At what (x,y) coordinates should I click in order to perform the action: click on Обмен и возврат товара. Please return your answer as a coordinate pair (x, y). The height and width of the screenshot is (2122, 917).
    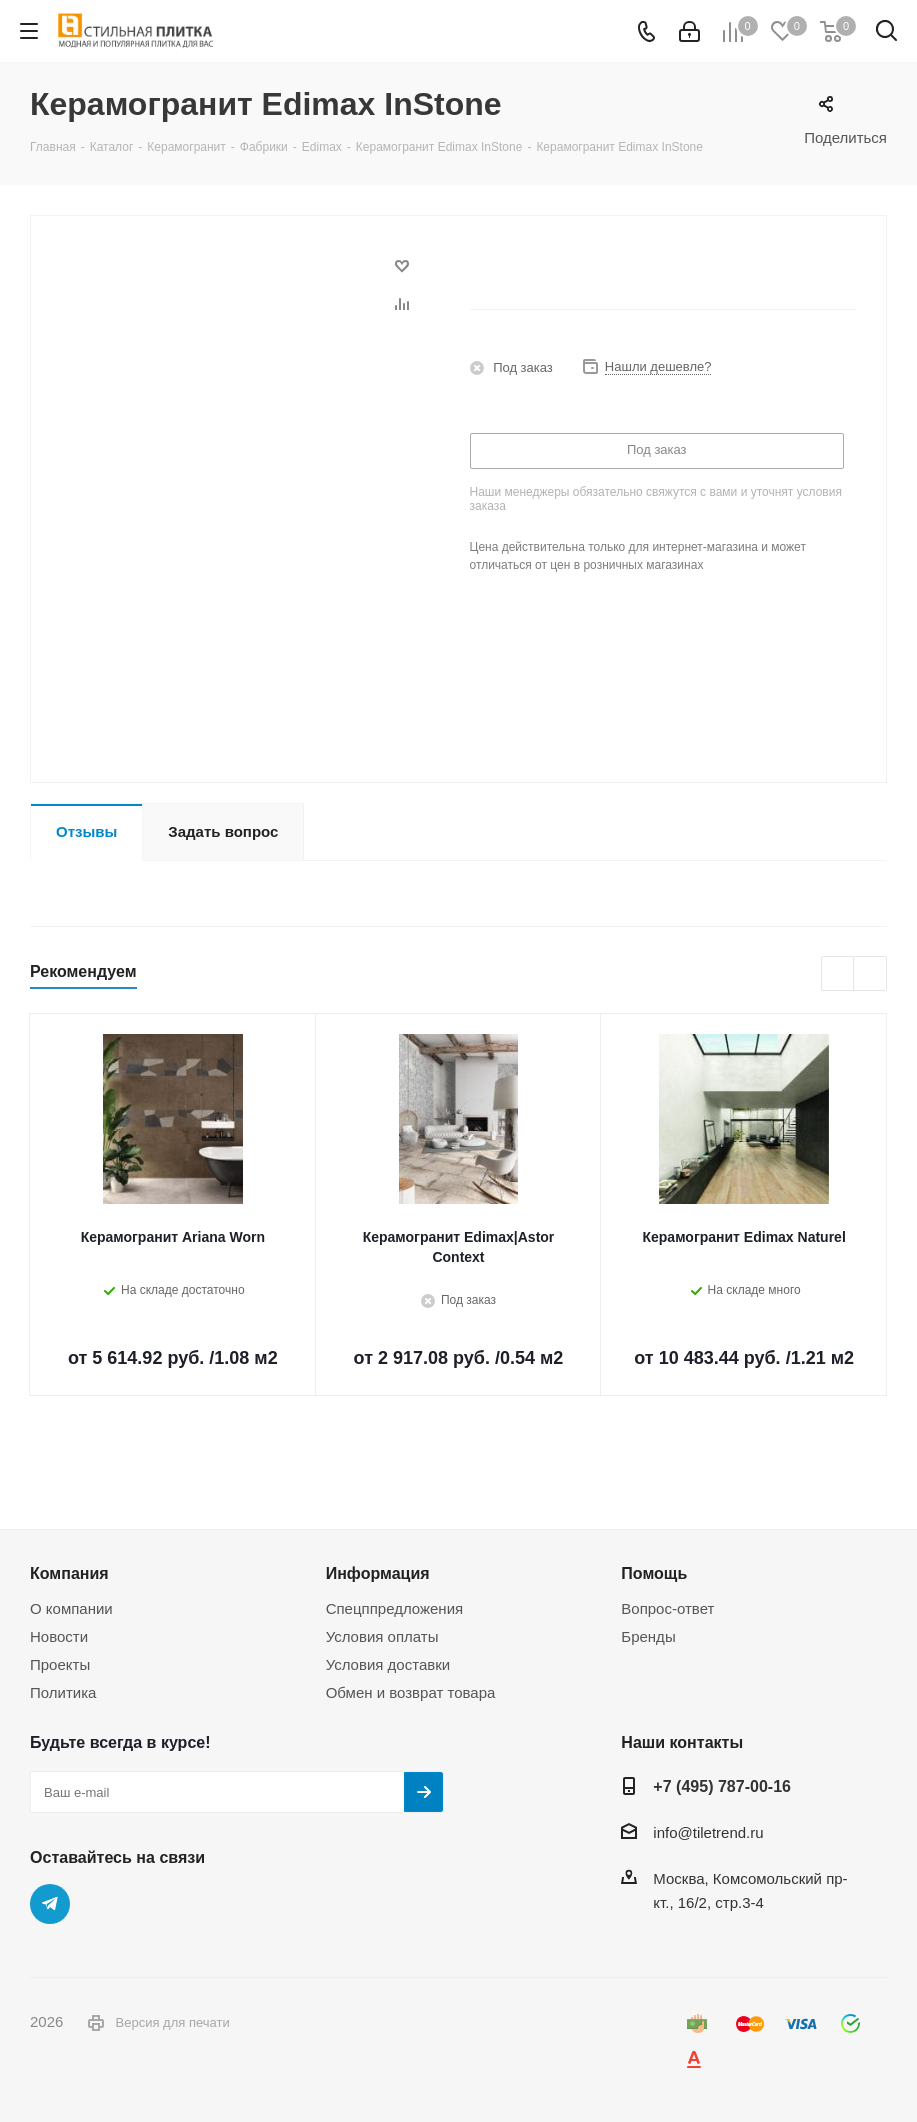
    Looking at the image, I should click on (411, 1692).